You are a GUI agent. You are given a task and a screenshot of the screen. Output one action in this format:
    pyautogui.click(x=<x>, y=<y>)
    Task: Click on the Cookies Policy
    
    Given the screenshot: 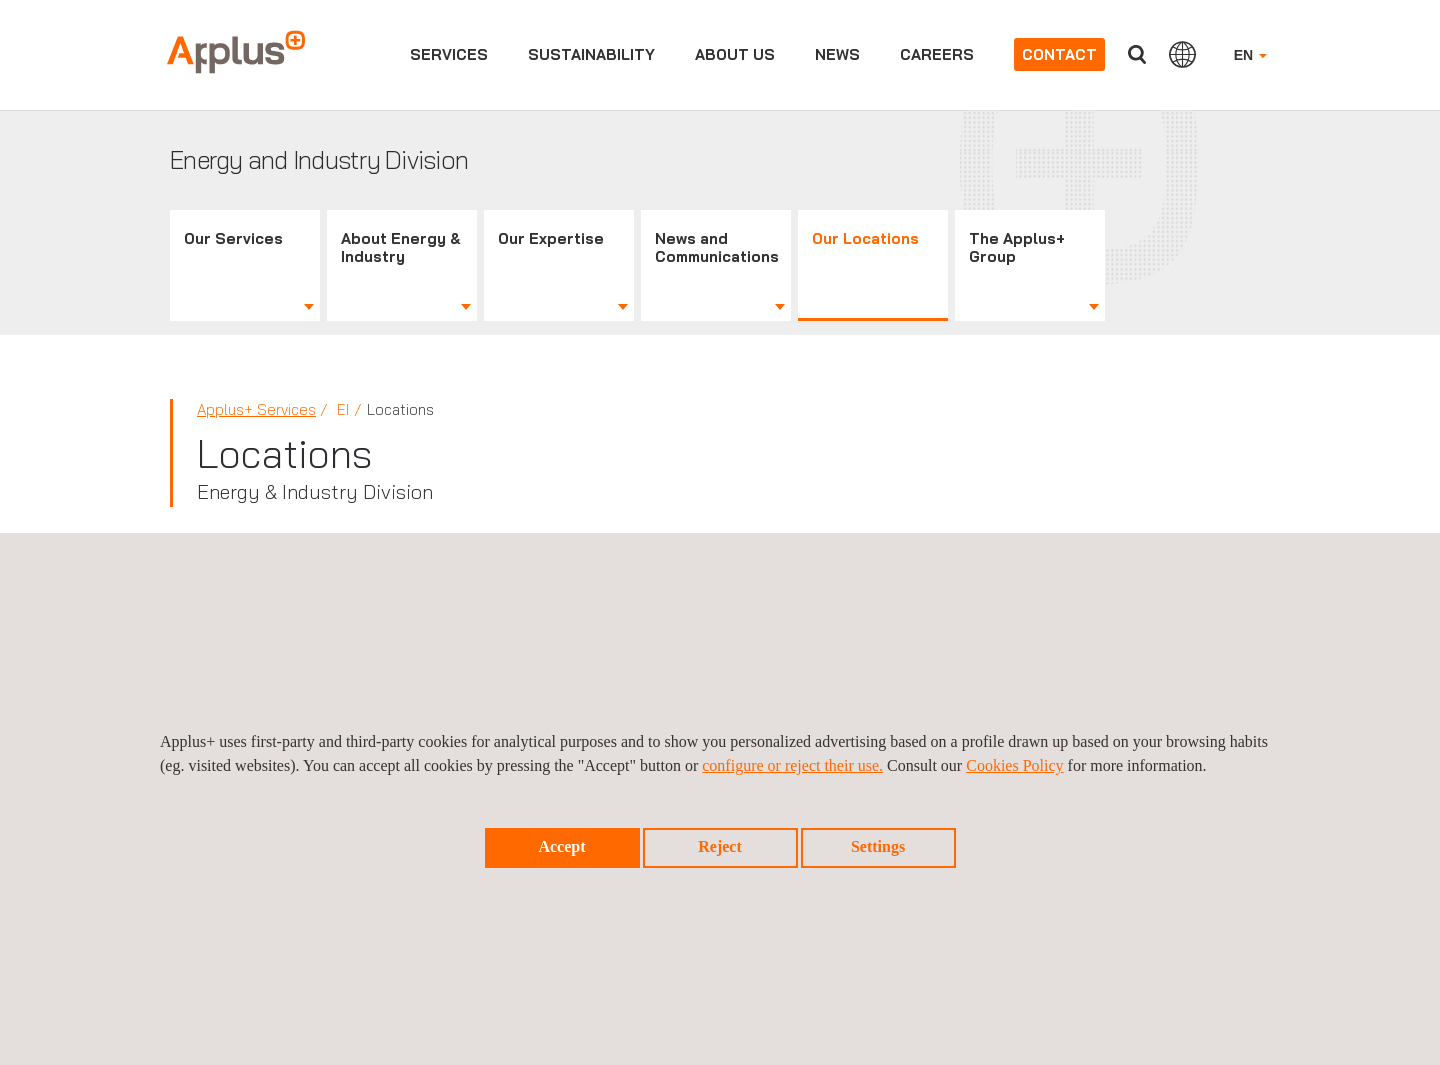 What is the action you would take?
    pyautogui.click(x=1014, y=765)
    